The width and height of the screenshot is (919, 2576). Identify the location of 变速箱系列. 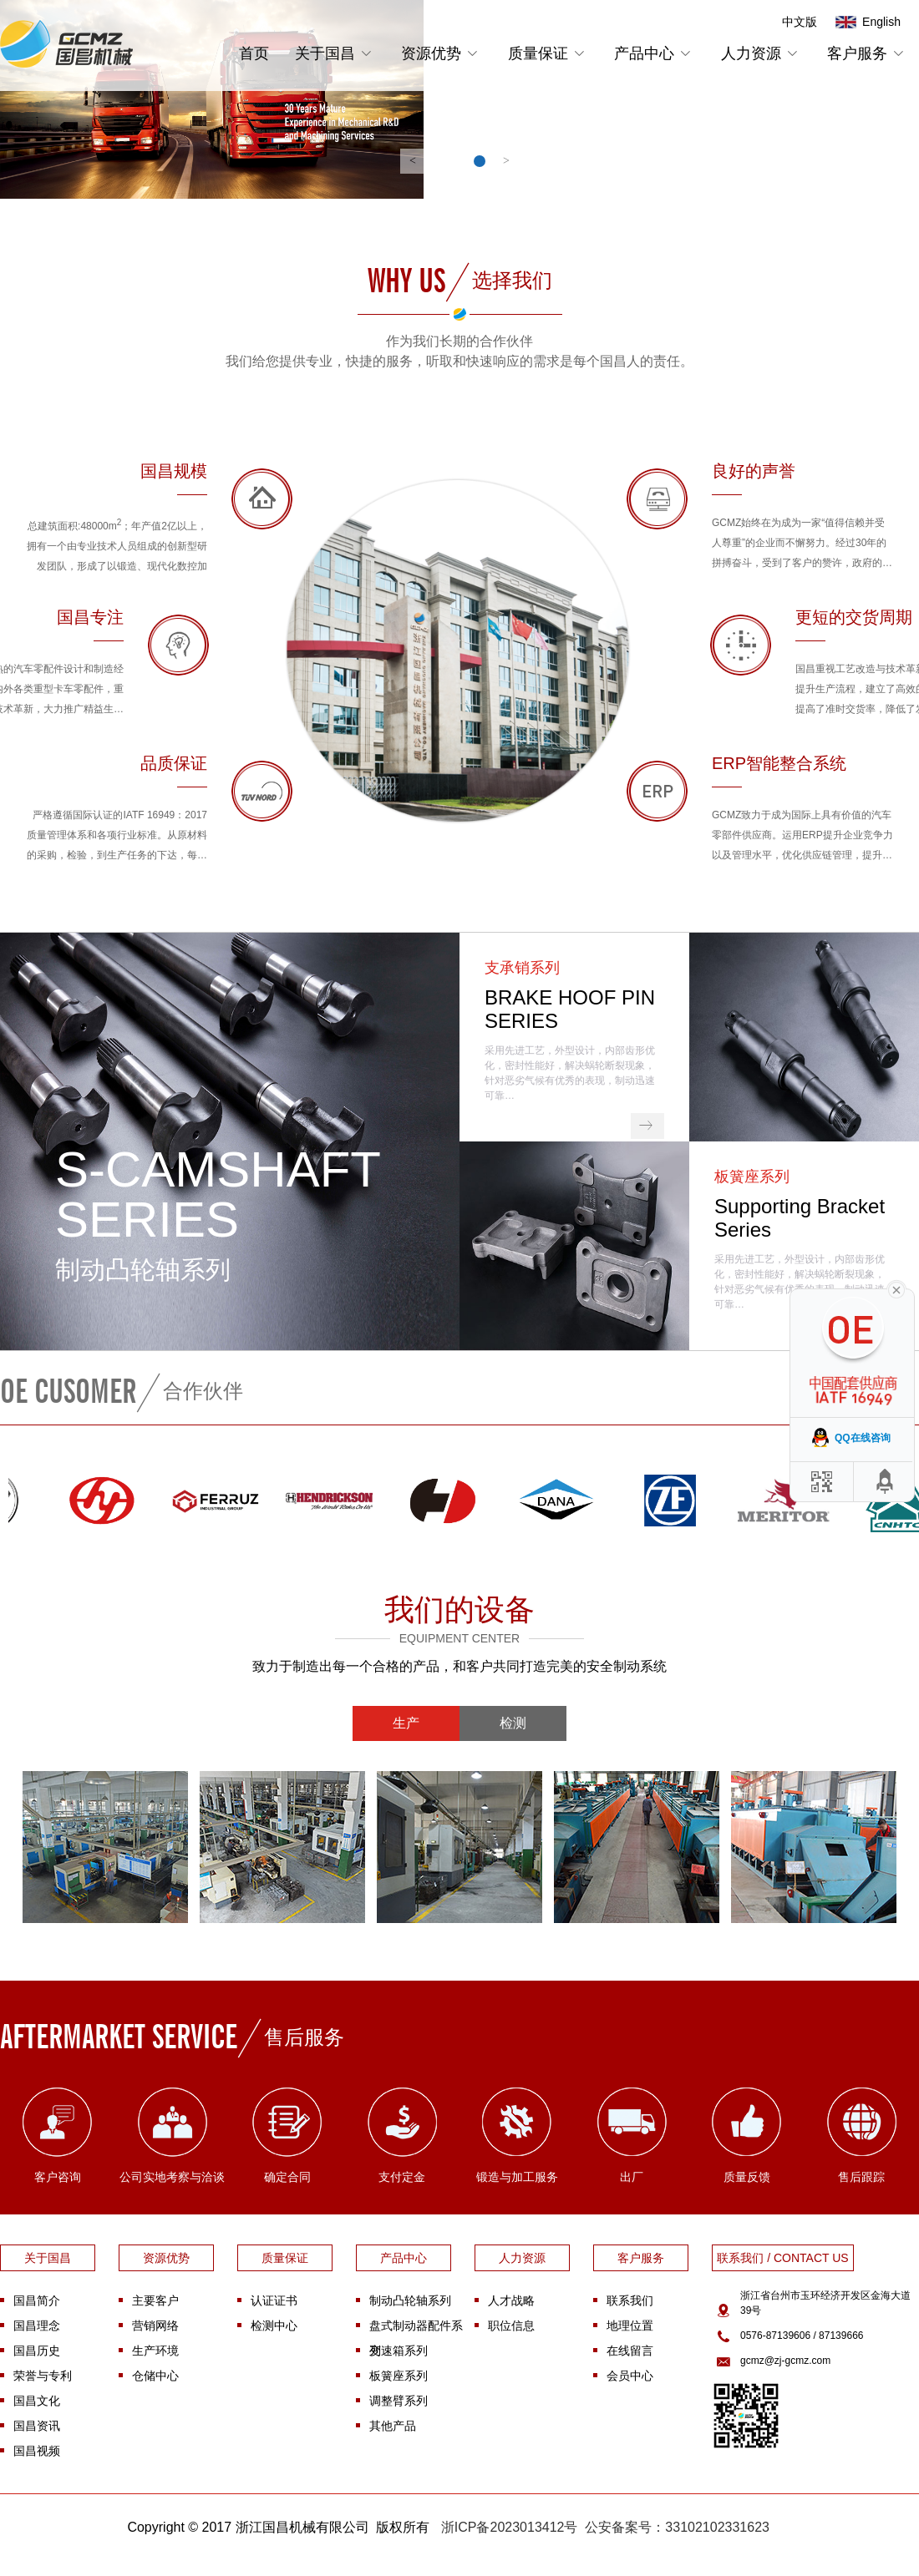
(398, 2350).